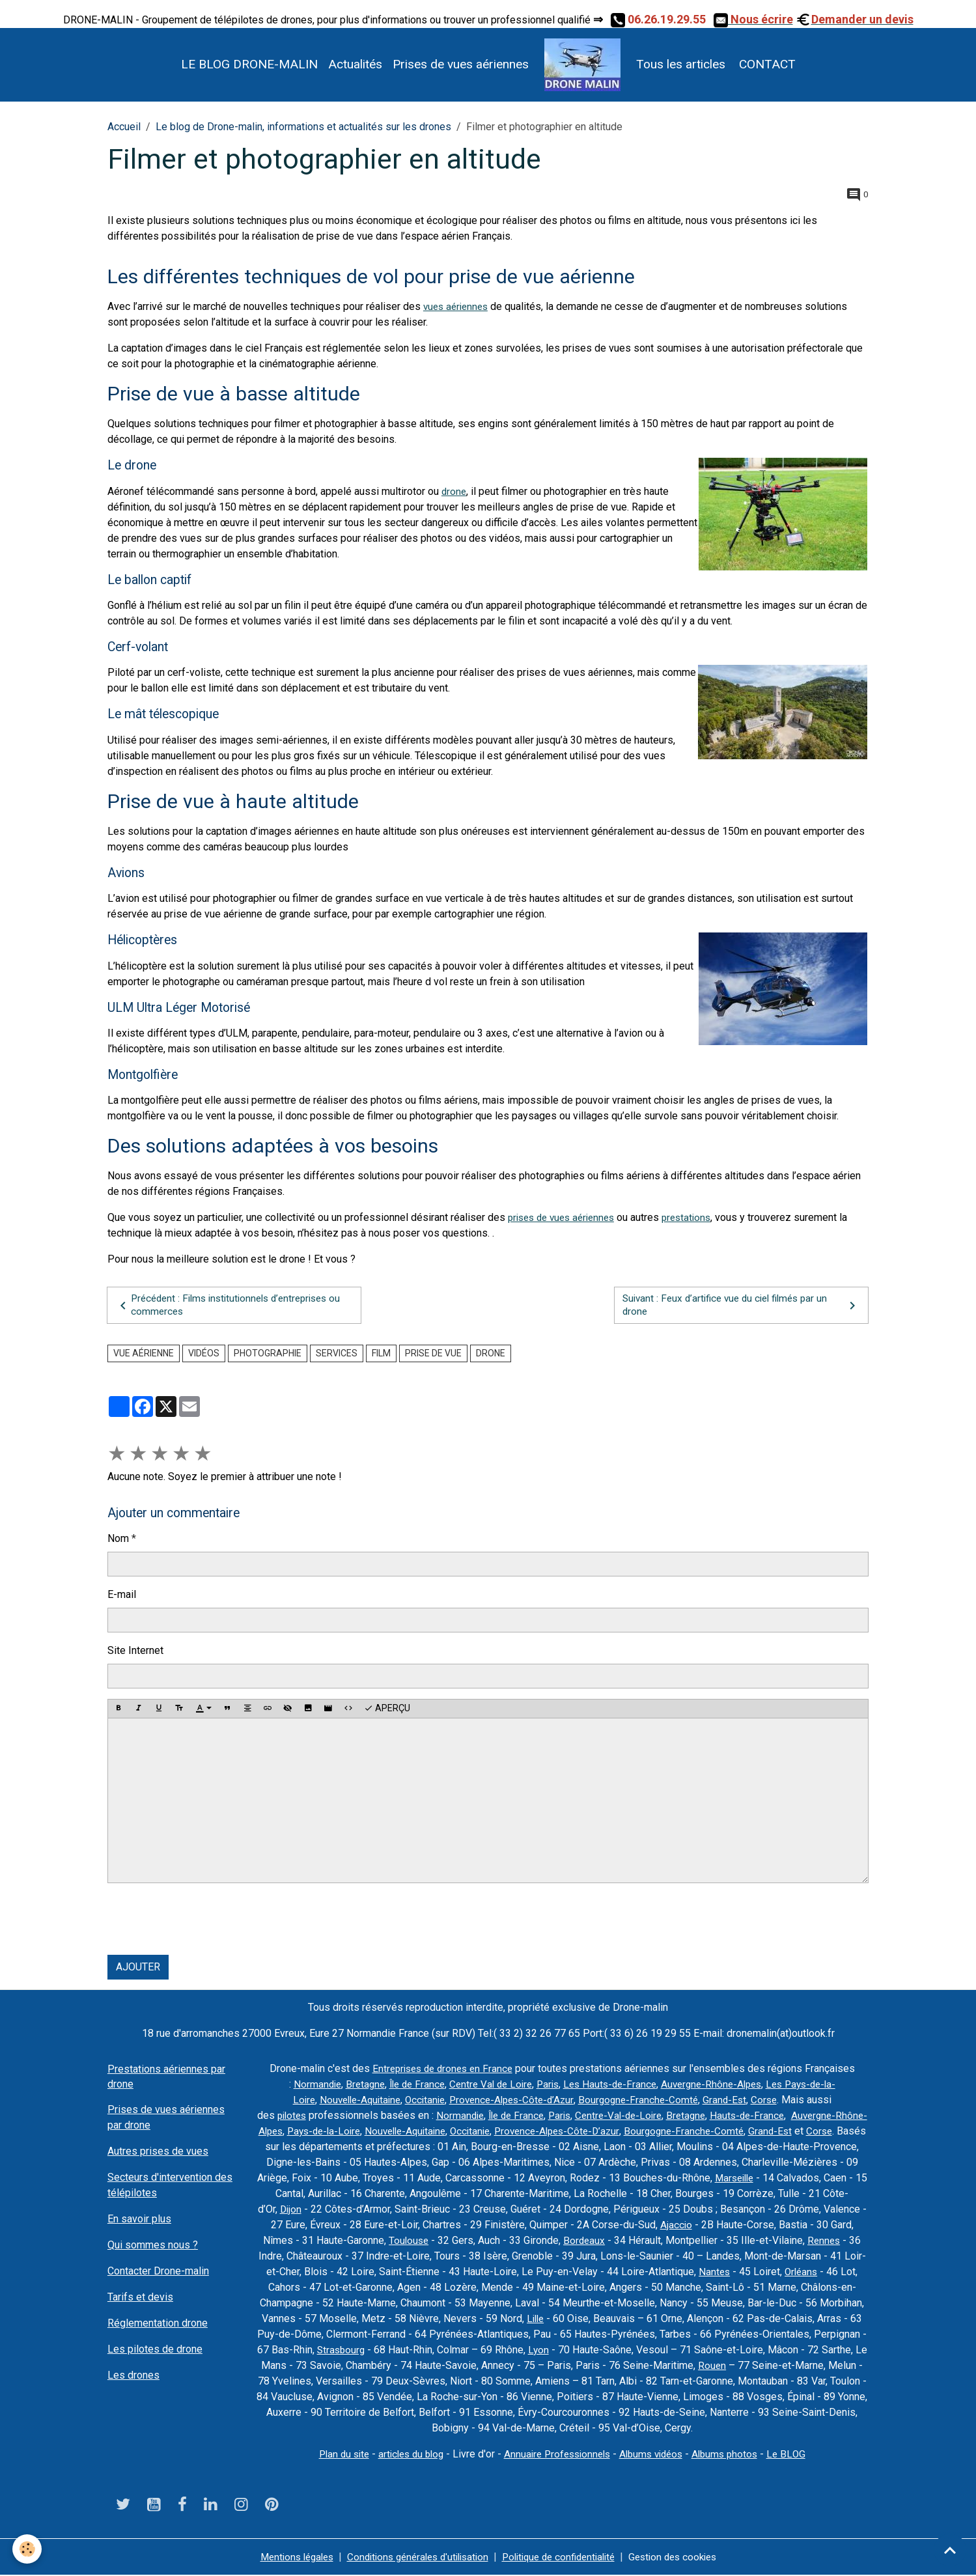 The height and width of the screenshot is (2576, 976). What do you see at coordinates (355, 64) in the screenshot?
I see `Actualités` at bounding box center [355, 64].